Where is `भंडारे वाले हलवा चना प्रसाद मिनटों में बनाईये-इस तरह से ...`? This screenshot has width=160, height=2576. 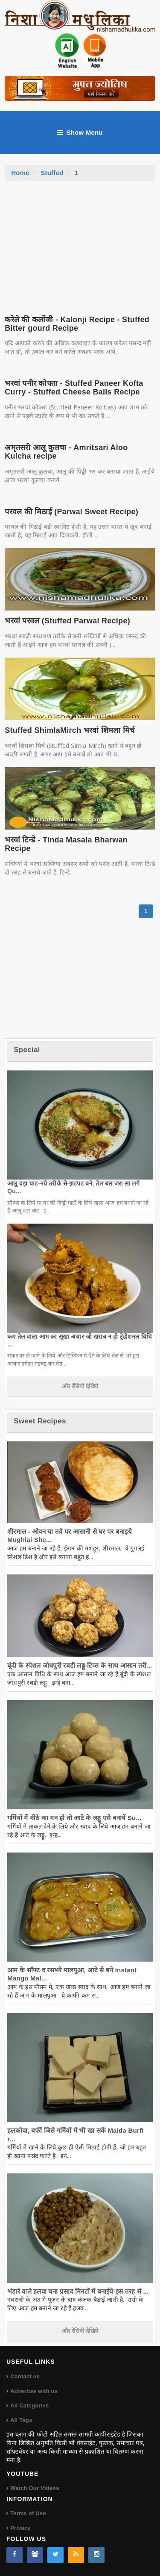
भंडारे वाले हलवा चना प्रसाद मिनटों में बनाईये-इस तरह से ... is located at coordinates (77, 2291).